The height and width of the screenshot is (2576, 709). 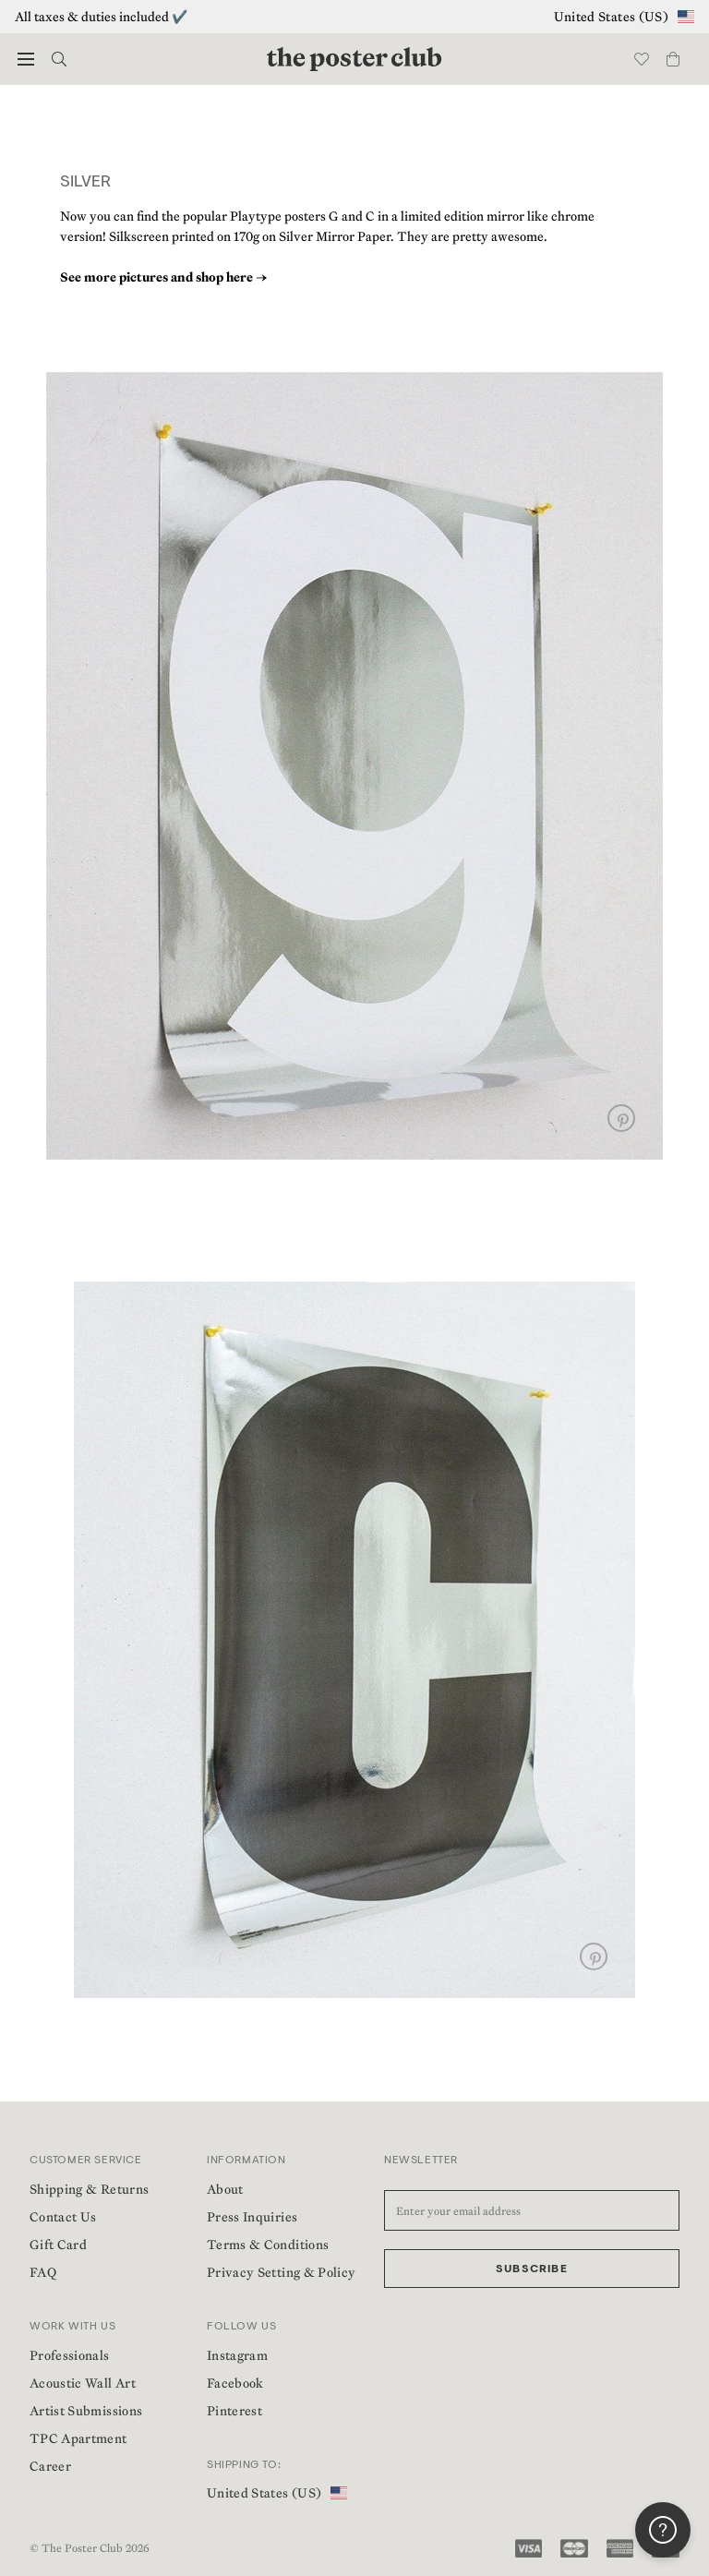 I want to click on Privacy Setting & Policy, so click(x=281, y=2272).